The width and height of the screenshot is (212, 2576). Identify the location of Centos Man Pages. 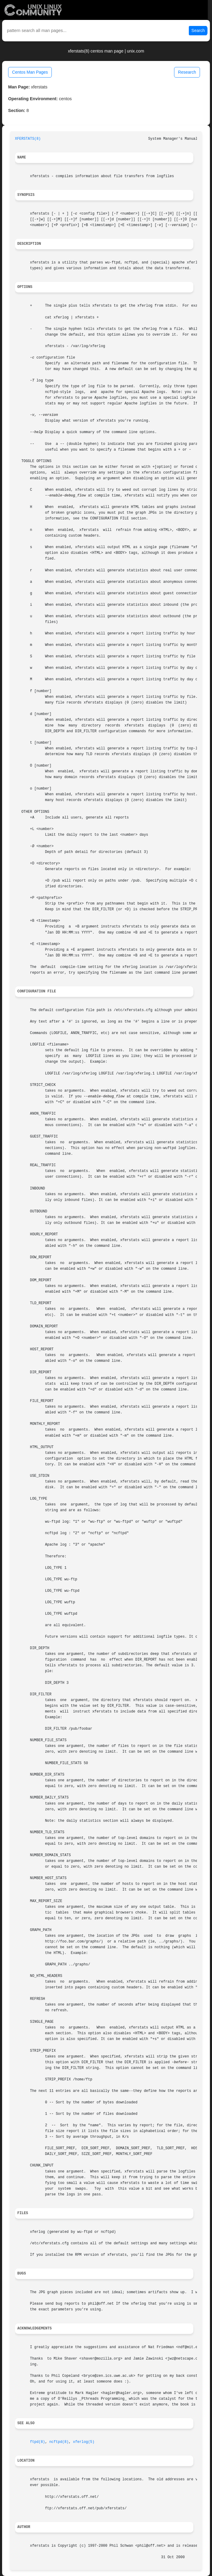
(30, 72).